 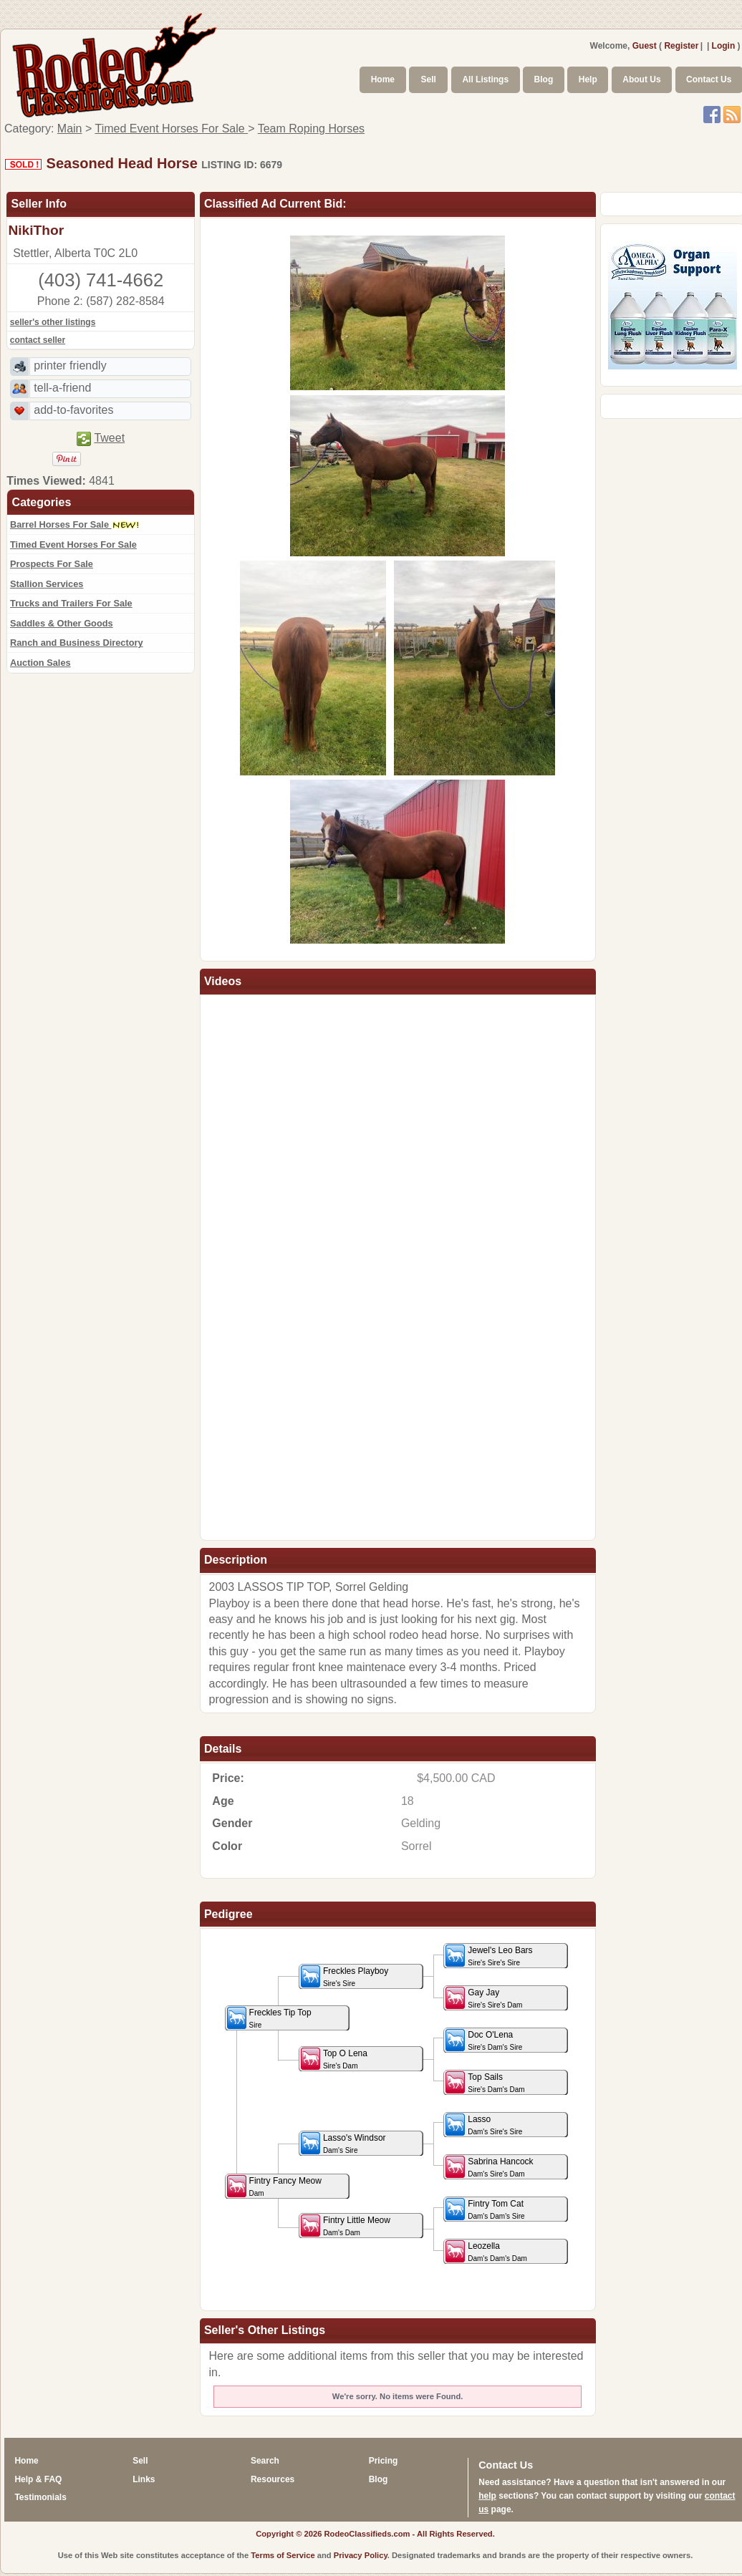 What do you see at coordinates (282, 2555) in the screenshot?
I see `Terms of Service` at bounding box center [282, 2555].